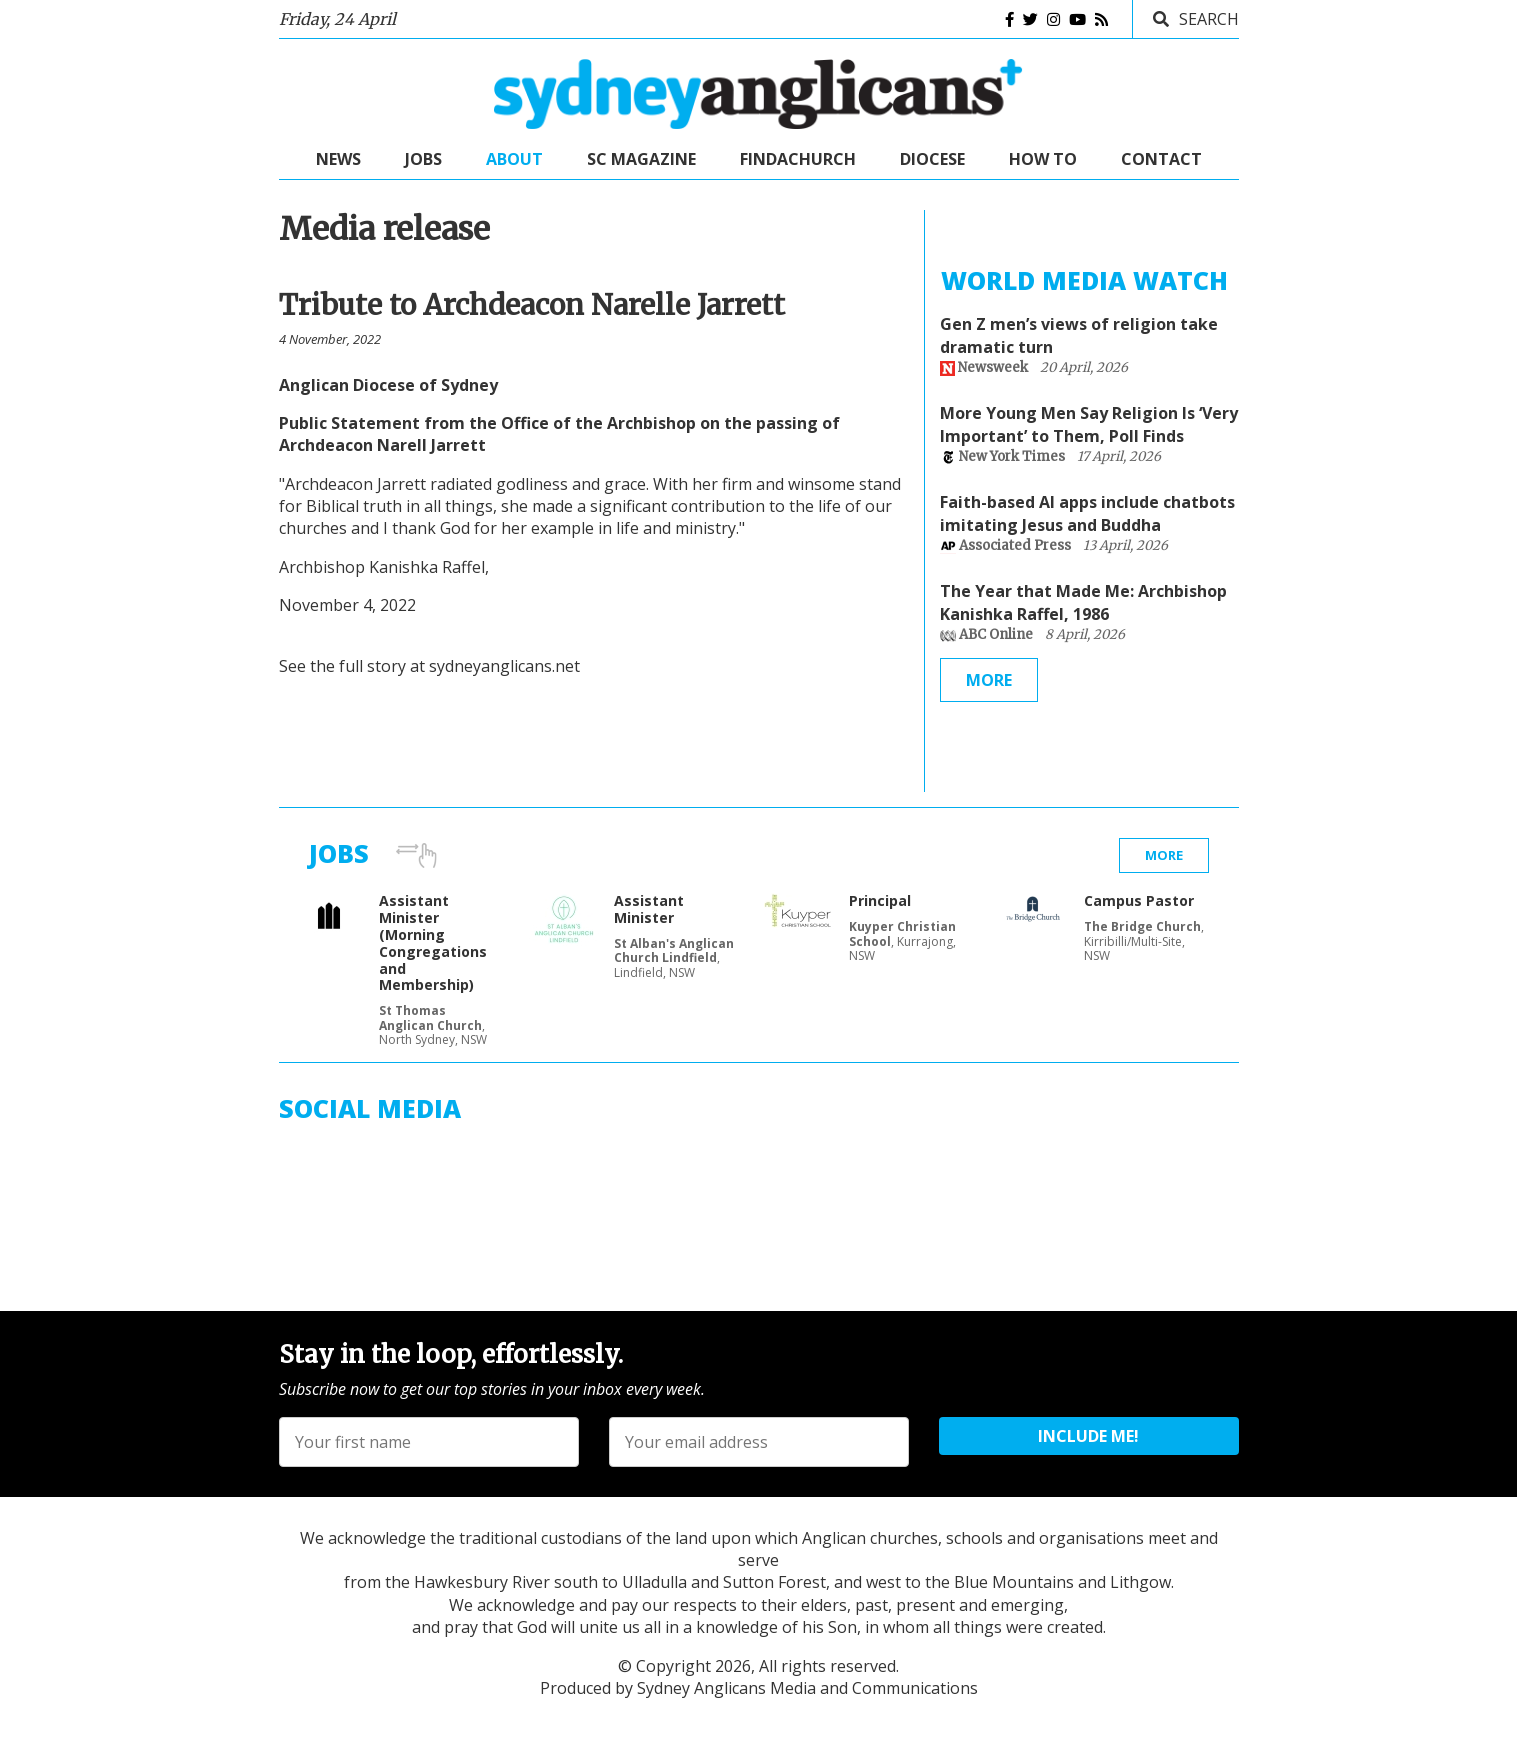 The width and height of the screenshot is (1517, 1745). Describe the element at coordinates (798, 159) in the screenshot. I see `FindaChurch` at that location.